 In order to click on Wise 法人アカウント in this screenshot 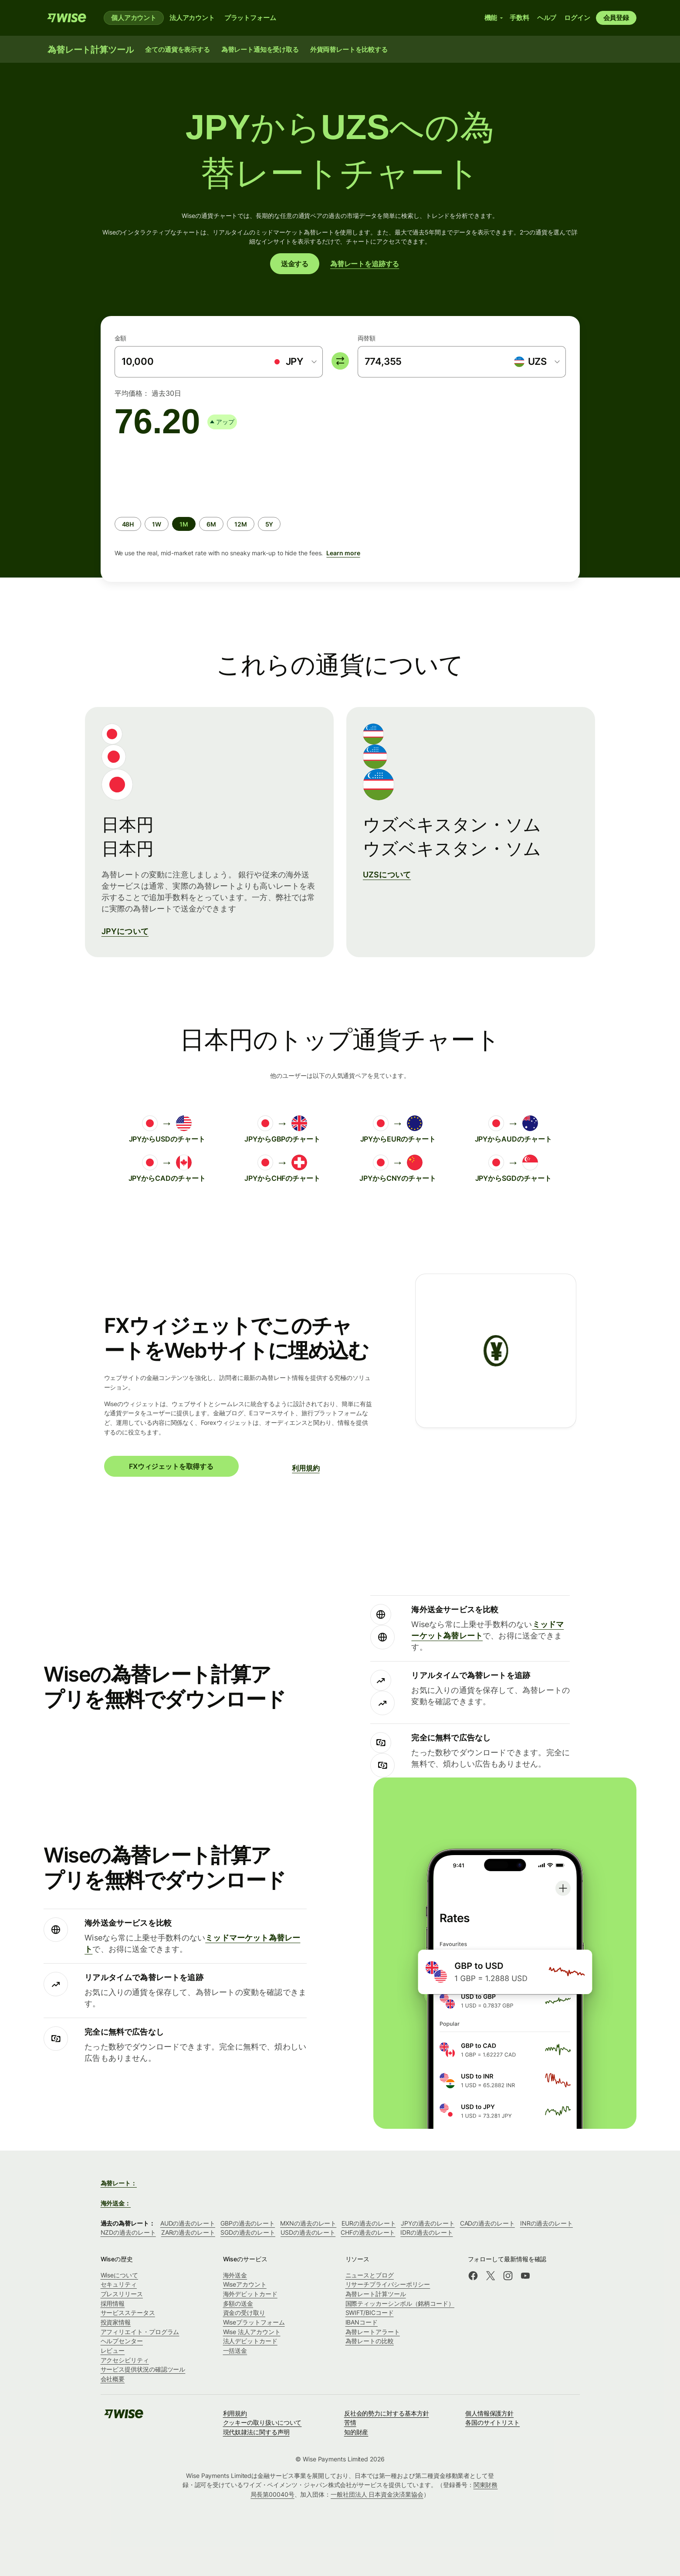, I will do `click(252, 2331)`.